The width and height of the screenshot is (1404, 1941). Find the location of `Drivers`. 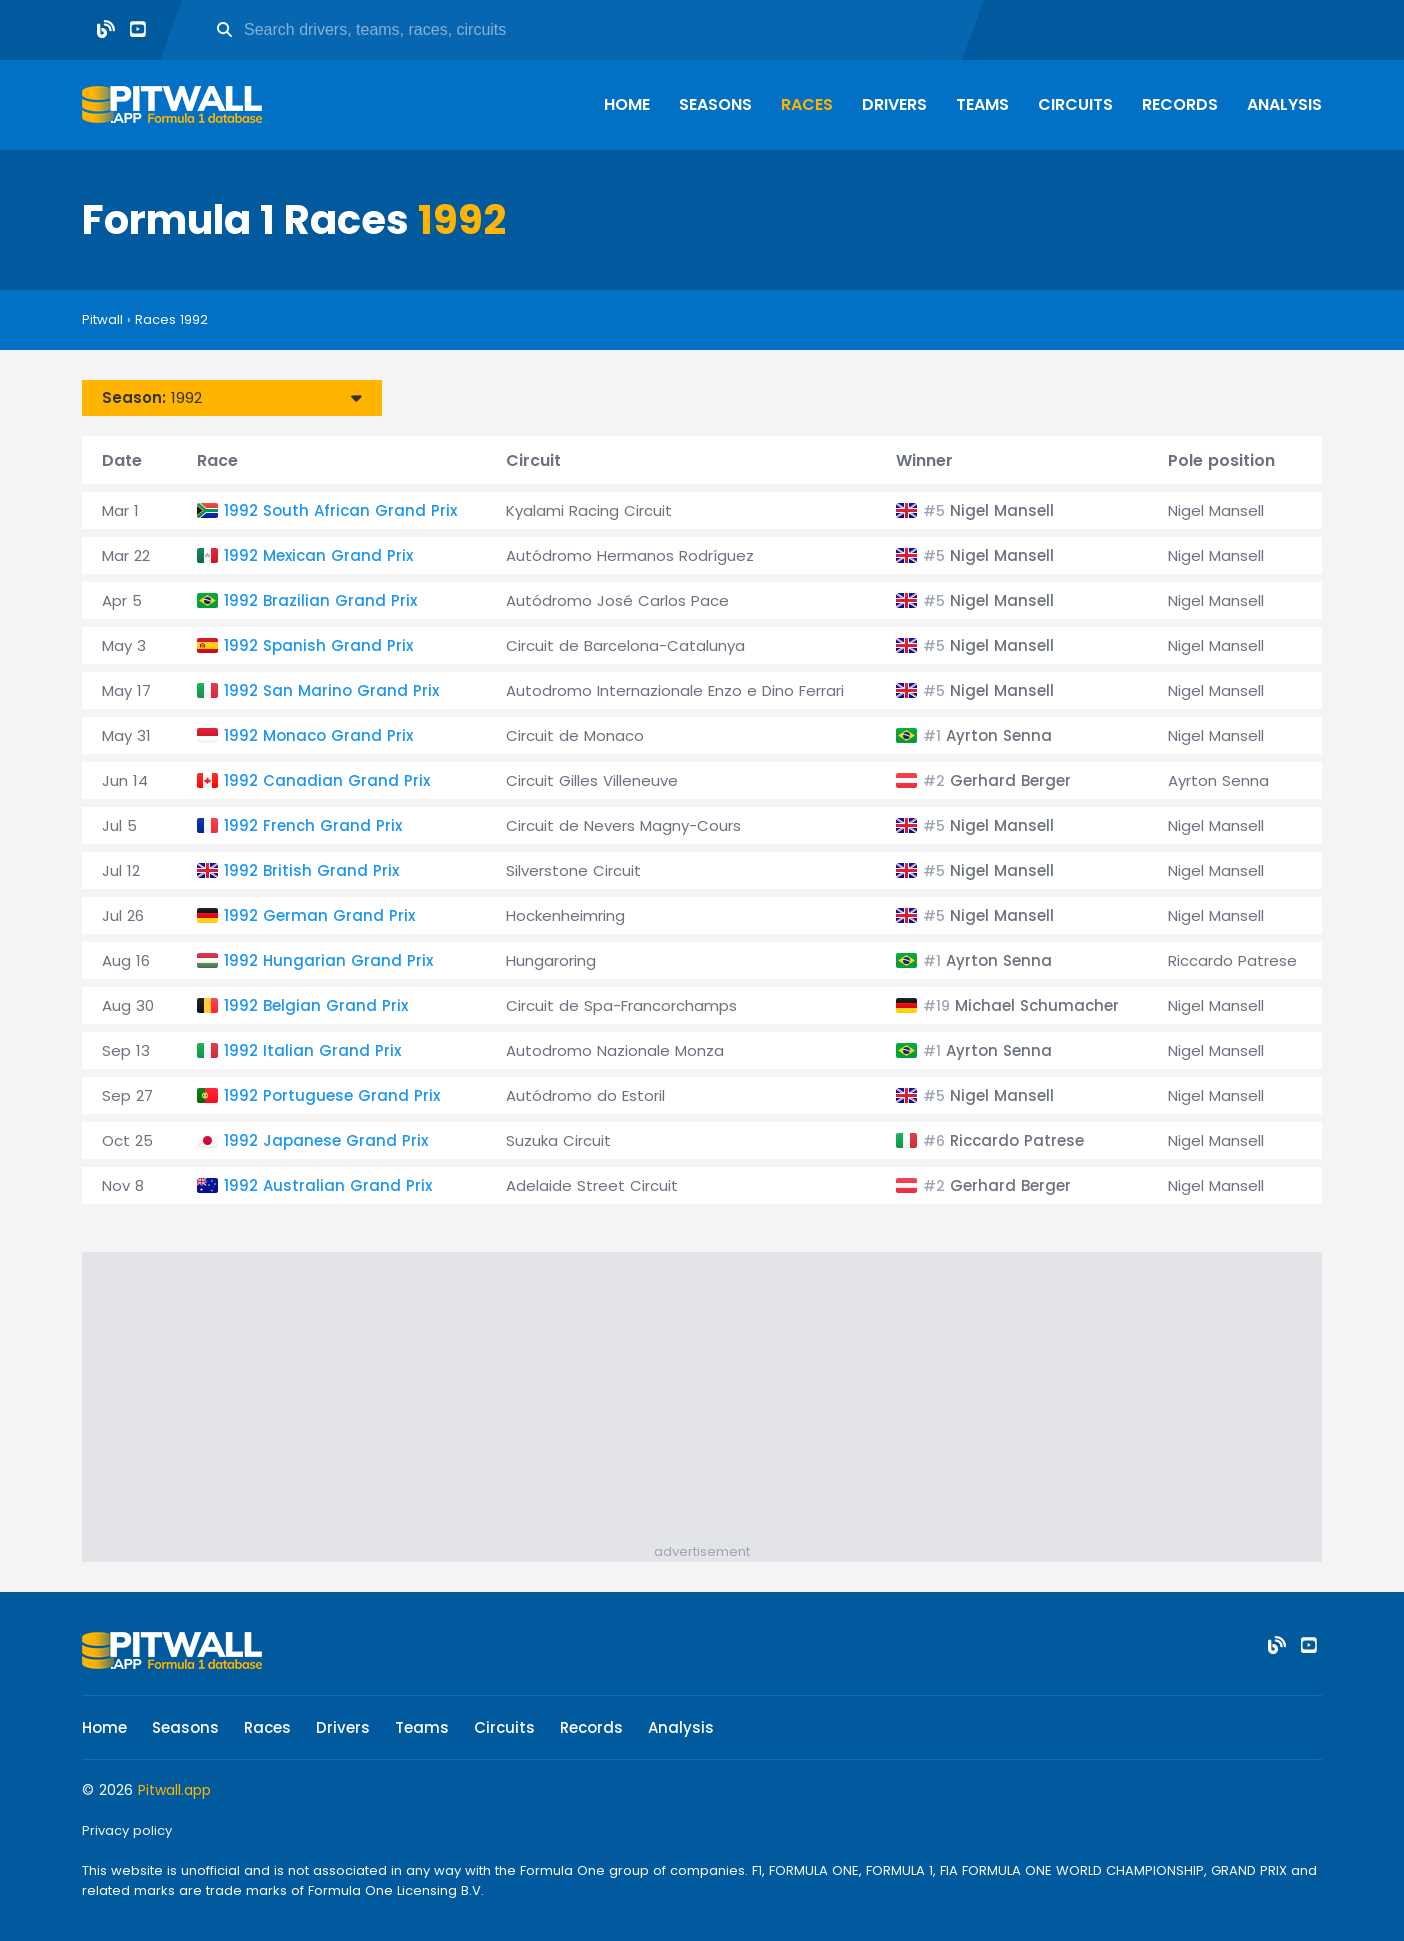

Drivers is located at coordinates (894, 104).